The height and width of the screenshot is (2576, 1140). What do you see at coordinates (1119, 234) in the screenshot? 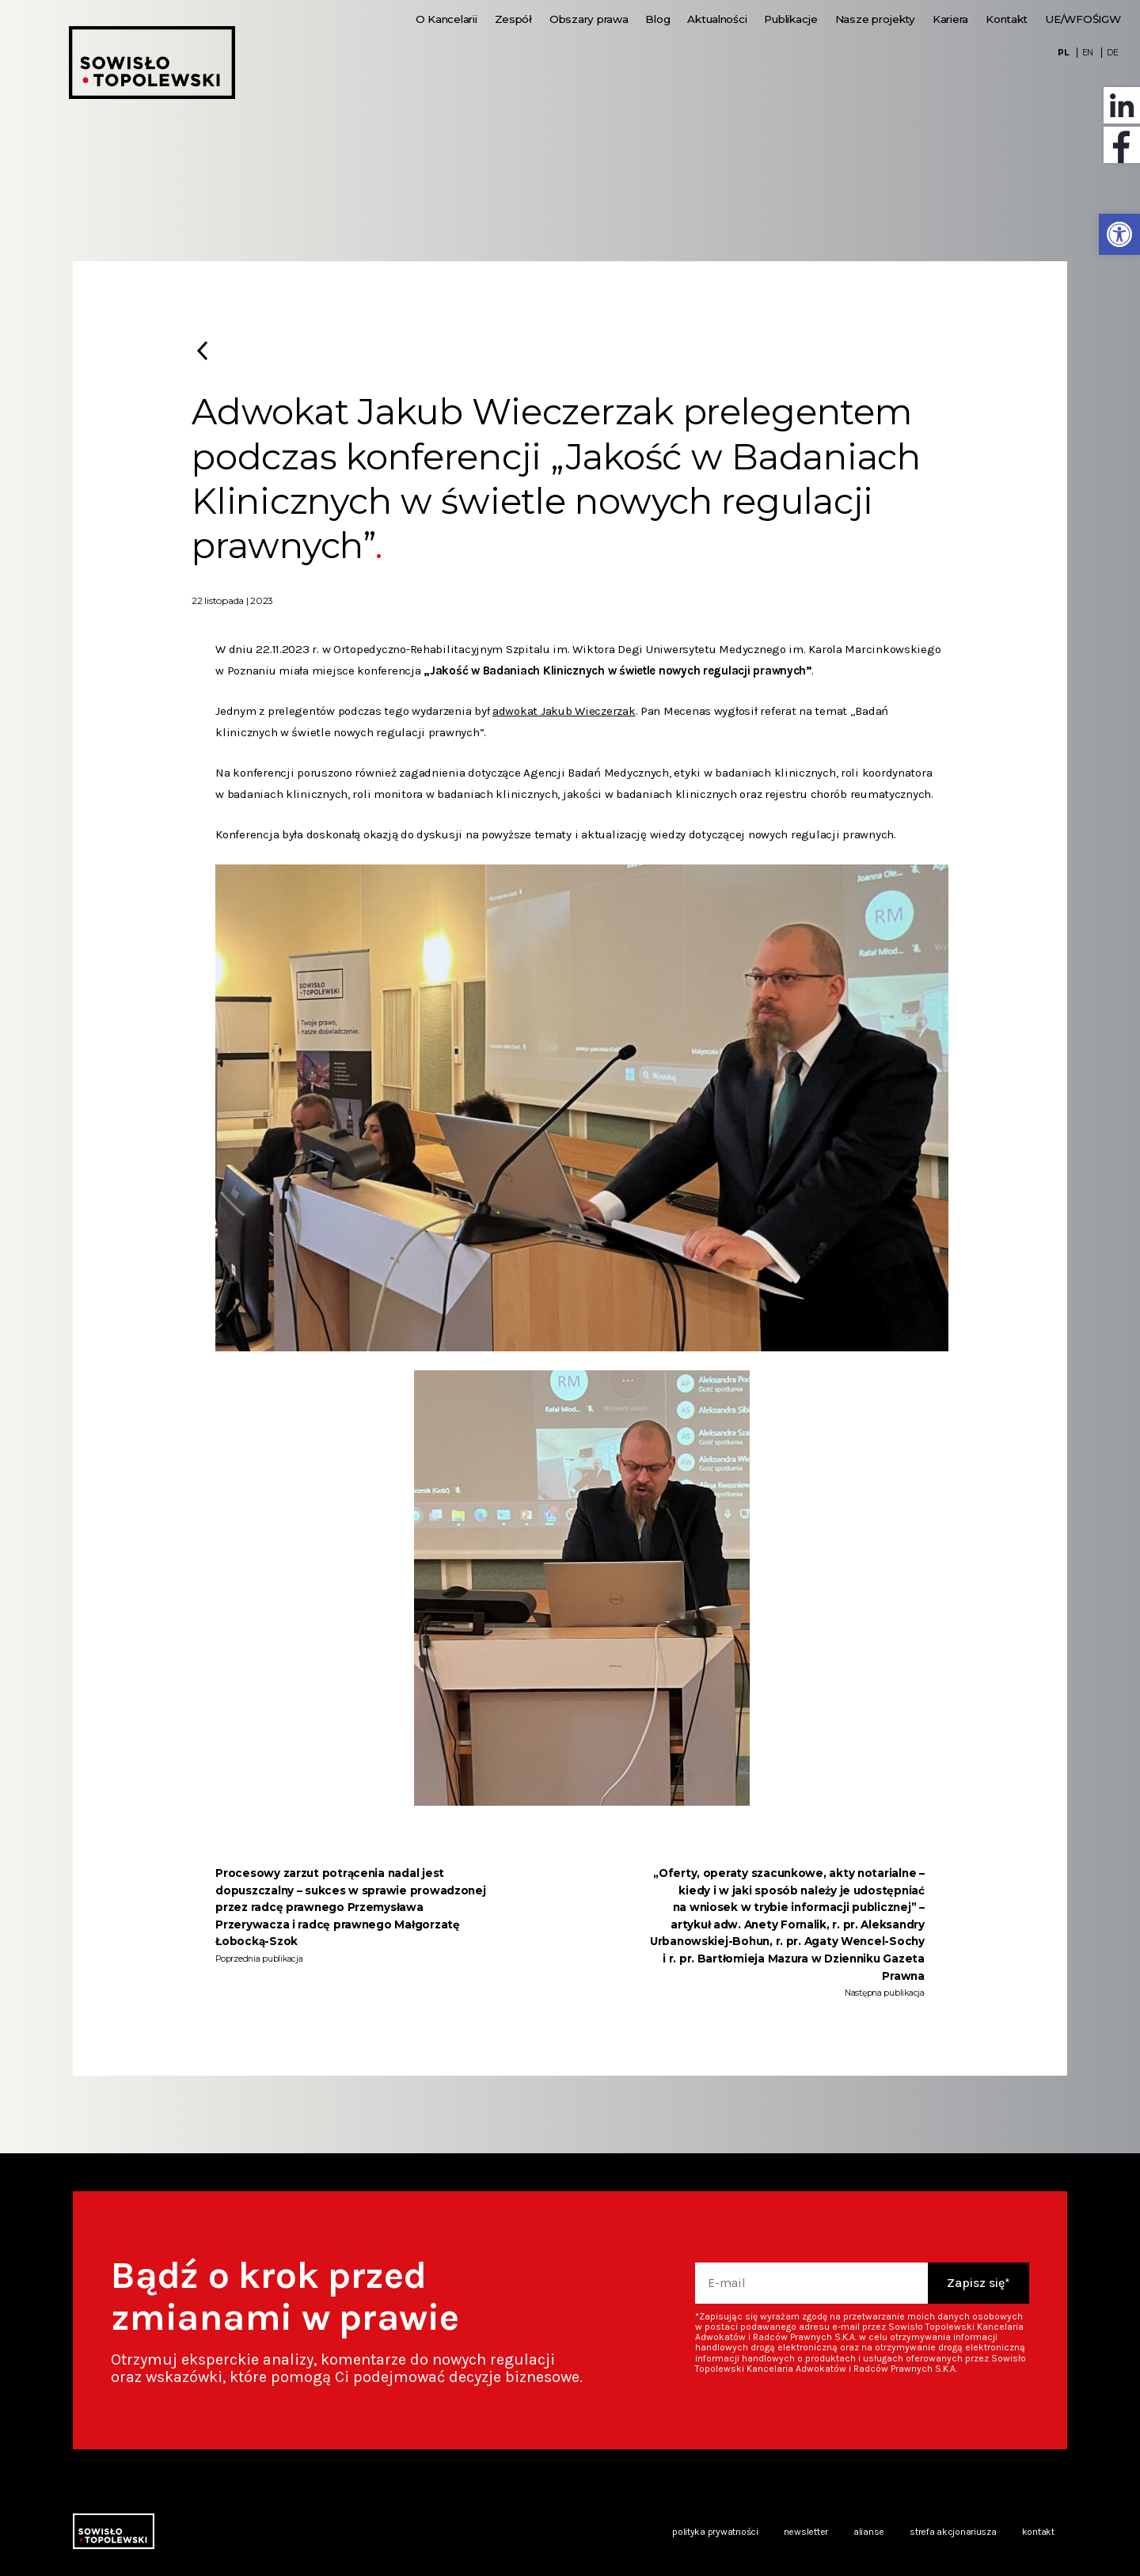
I see `[button]` at bounding box center [1119, 234].